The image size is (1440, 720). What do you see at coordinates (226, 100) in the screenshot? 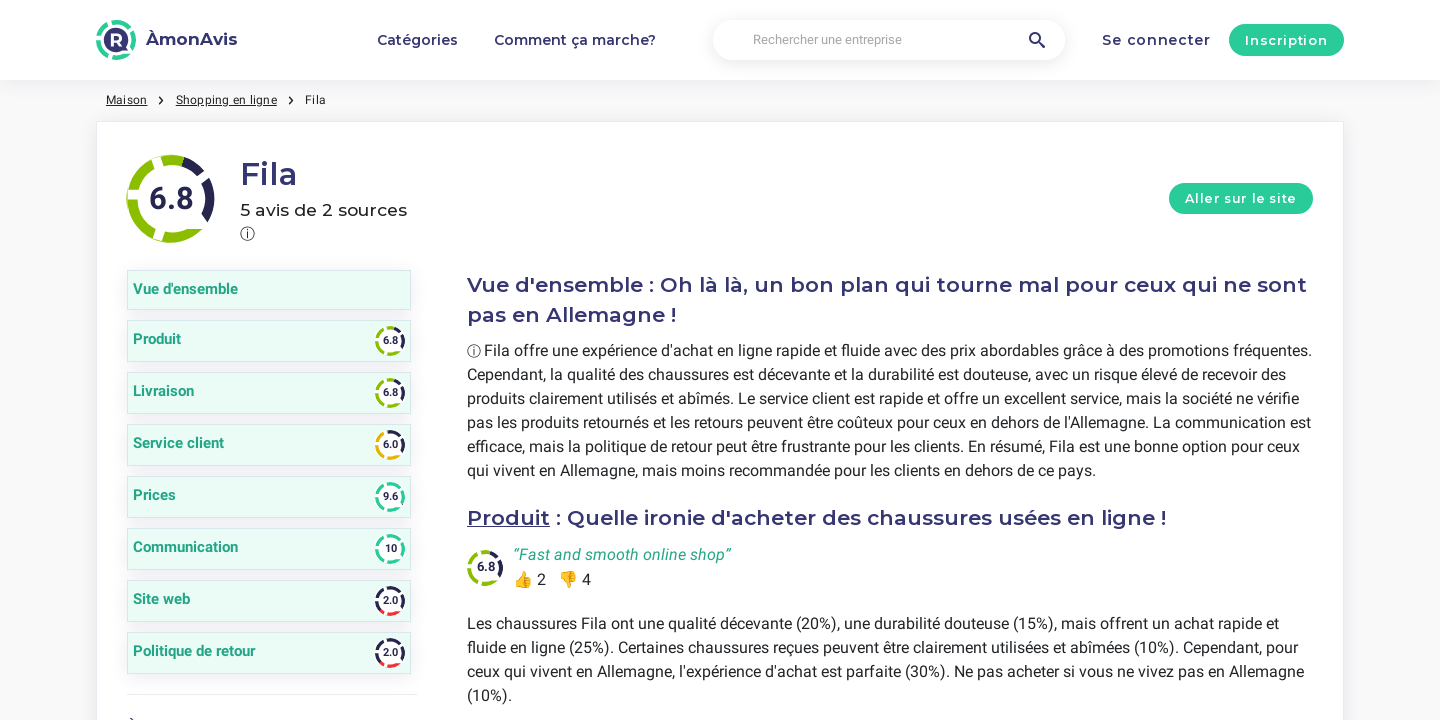
I see `Shopping en ligne` at bounding box center [226, 100].